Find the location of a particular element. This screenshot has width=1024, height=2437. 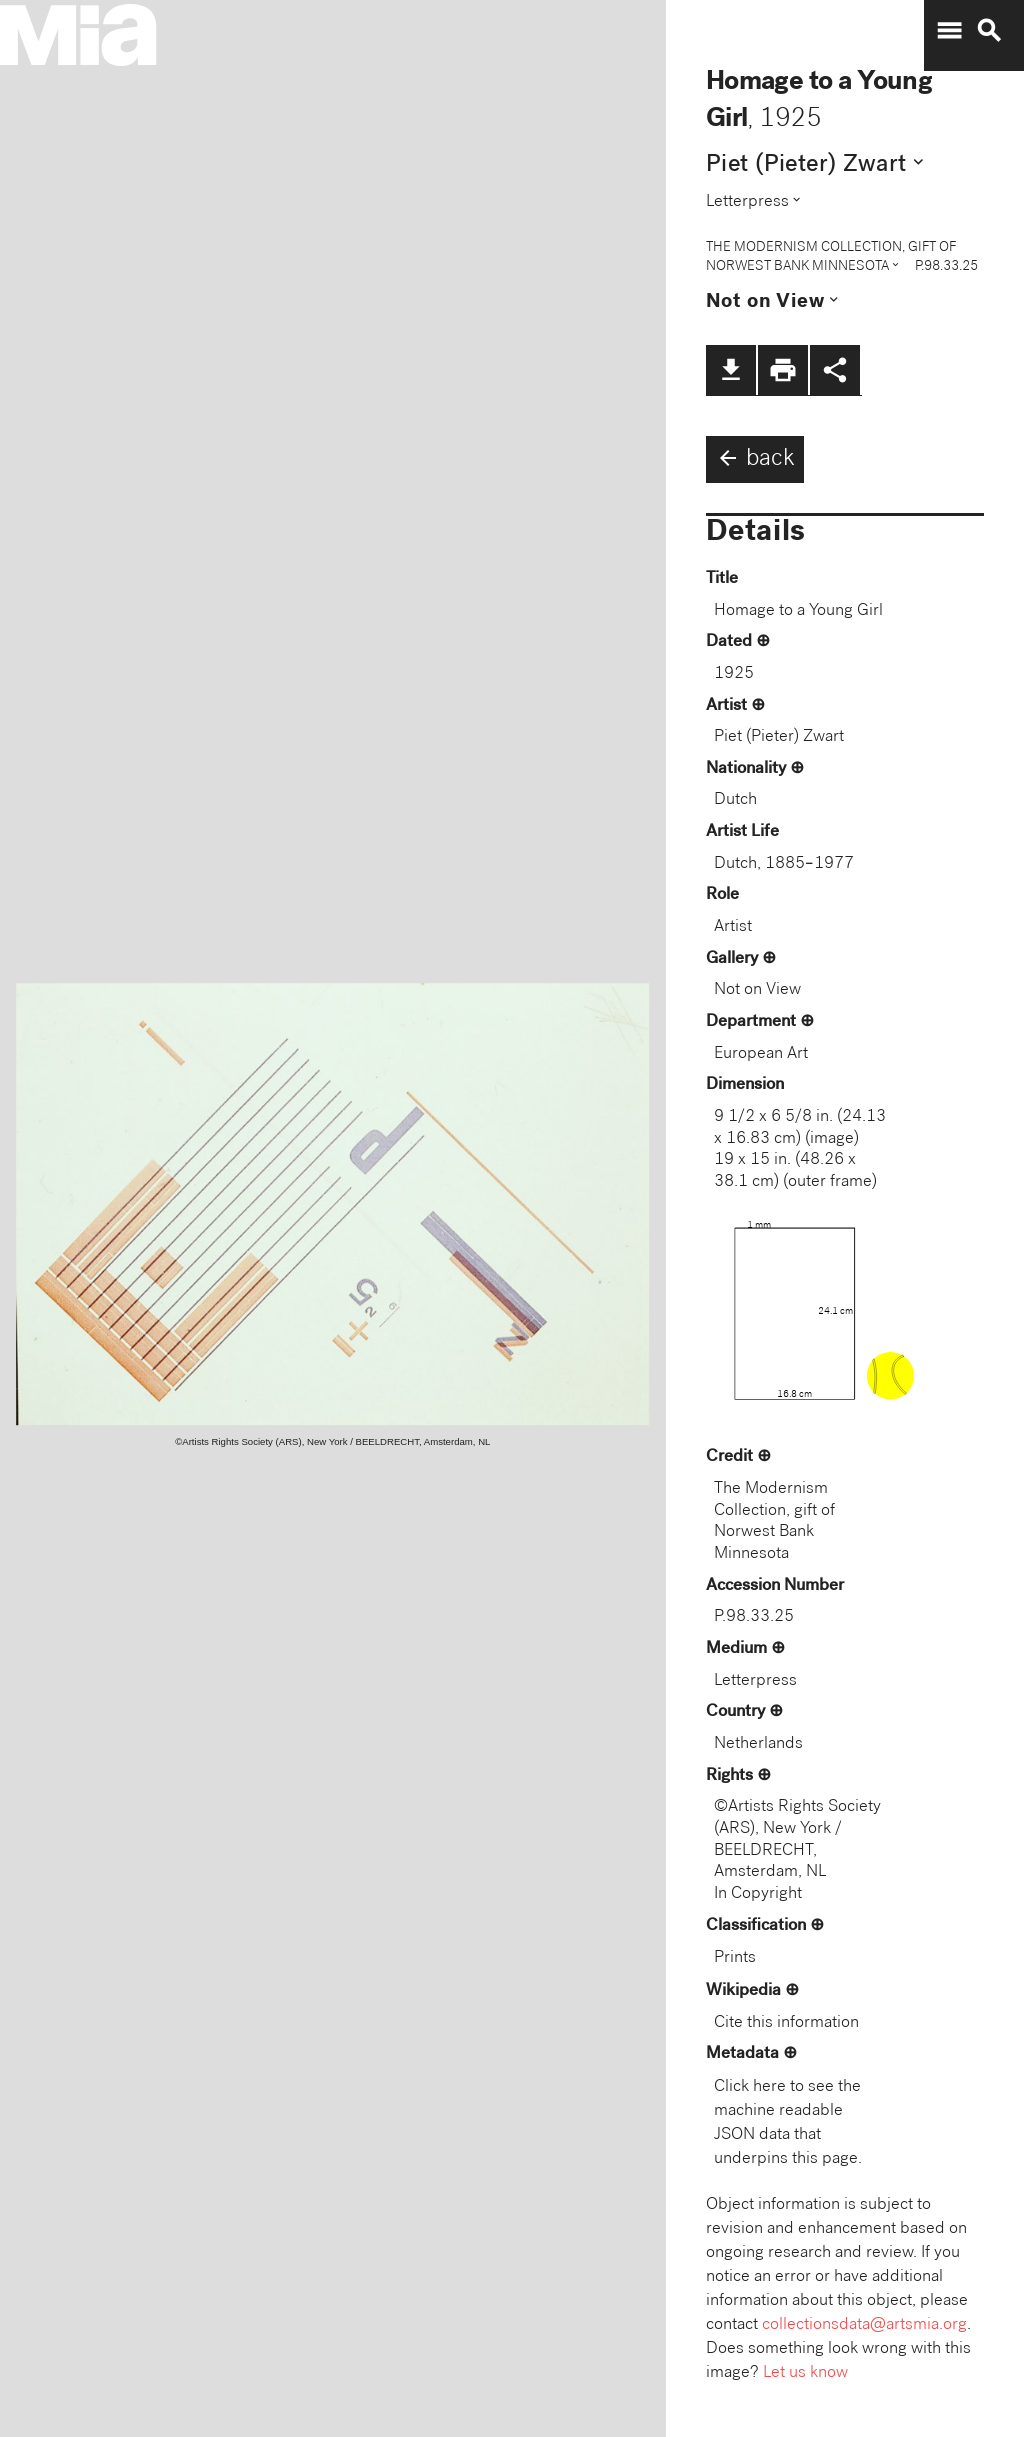

file_download is located at coordinates (731, 370).